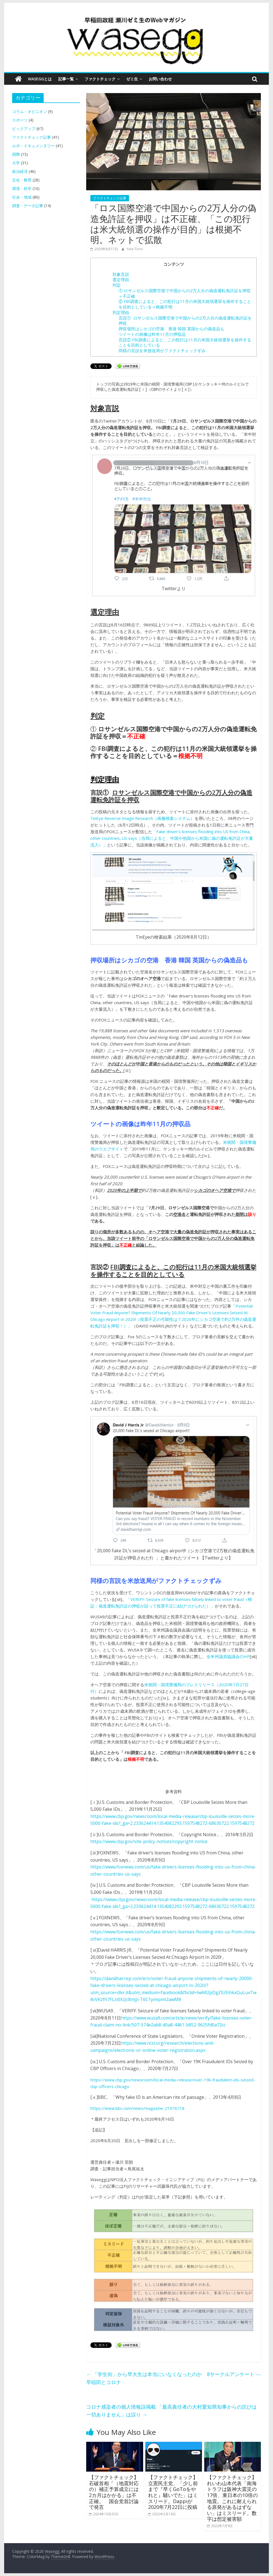  I want to click on 「学生街」から早大生は本当にいなくなったのか 8サークルアンケート ― 早稲田とコロナ, so click(173, 2378).